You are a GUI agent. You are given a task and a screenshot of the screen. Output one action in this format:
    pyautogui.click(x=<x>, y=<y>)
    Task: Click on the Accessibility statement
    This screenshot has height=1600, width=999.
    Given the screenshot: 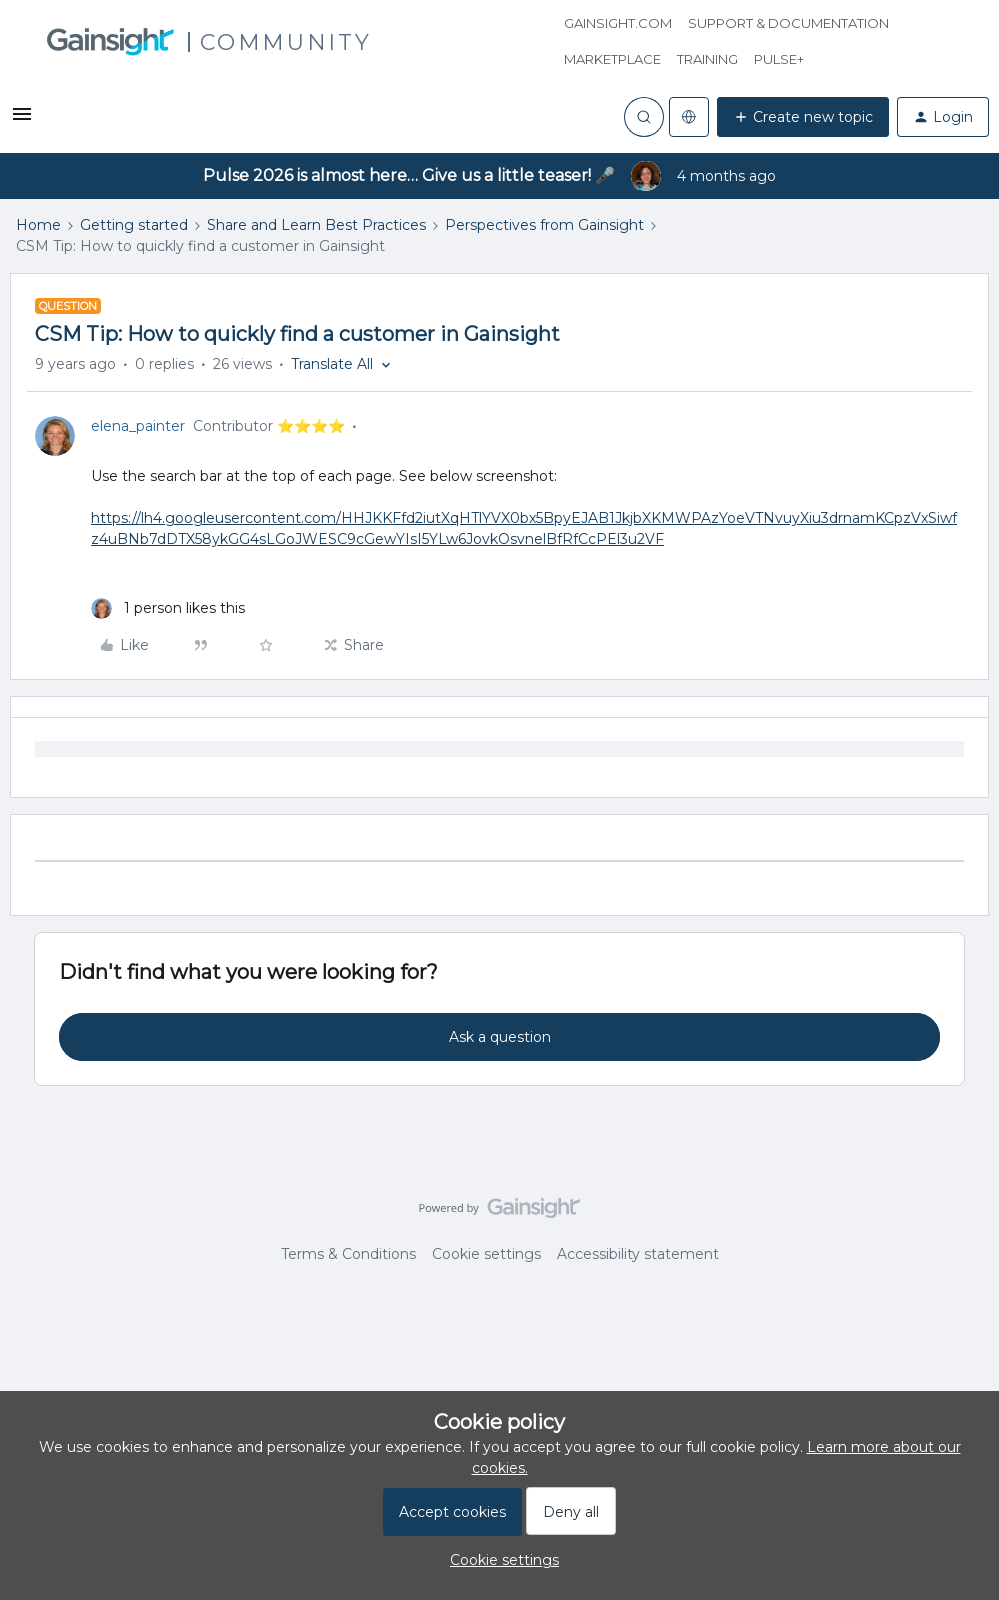 What is the action you would take?
    pyautogui.click(x=638, y=1254)
    